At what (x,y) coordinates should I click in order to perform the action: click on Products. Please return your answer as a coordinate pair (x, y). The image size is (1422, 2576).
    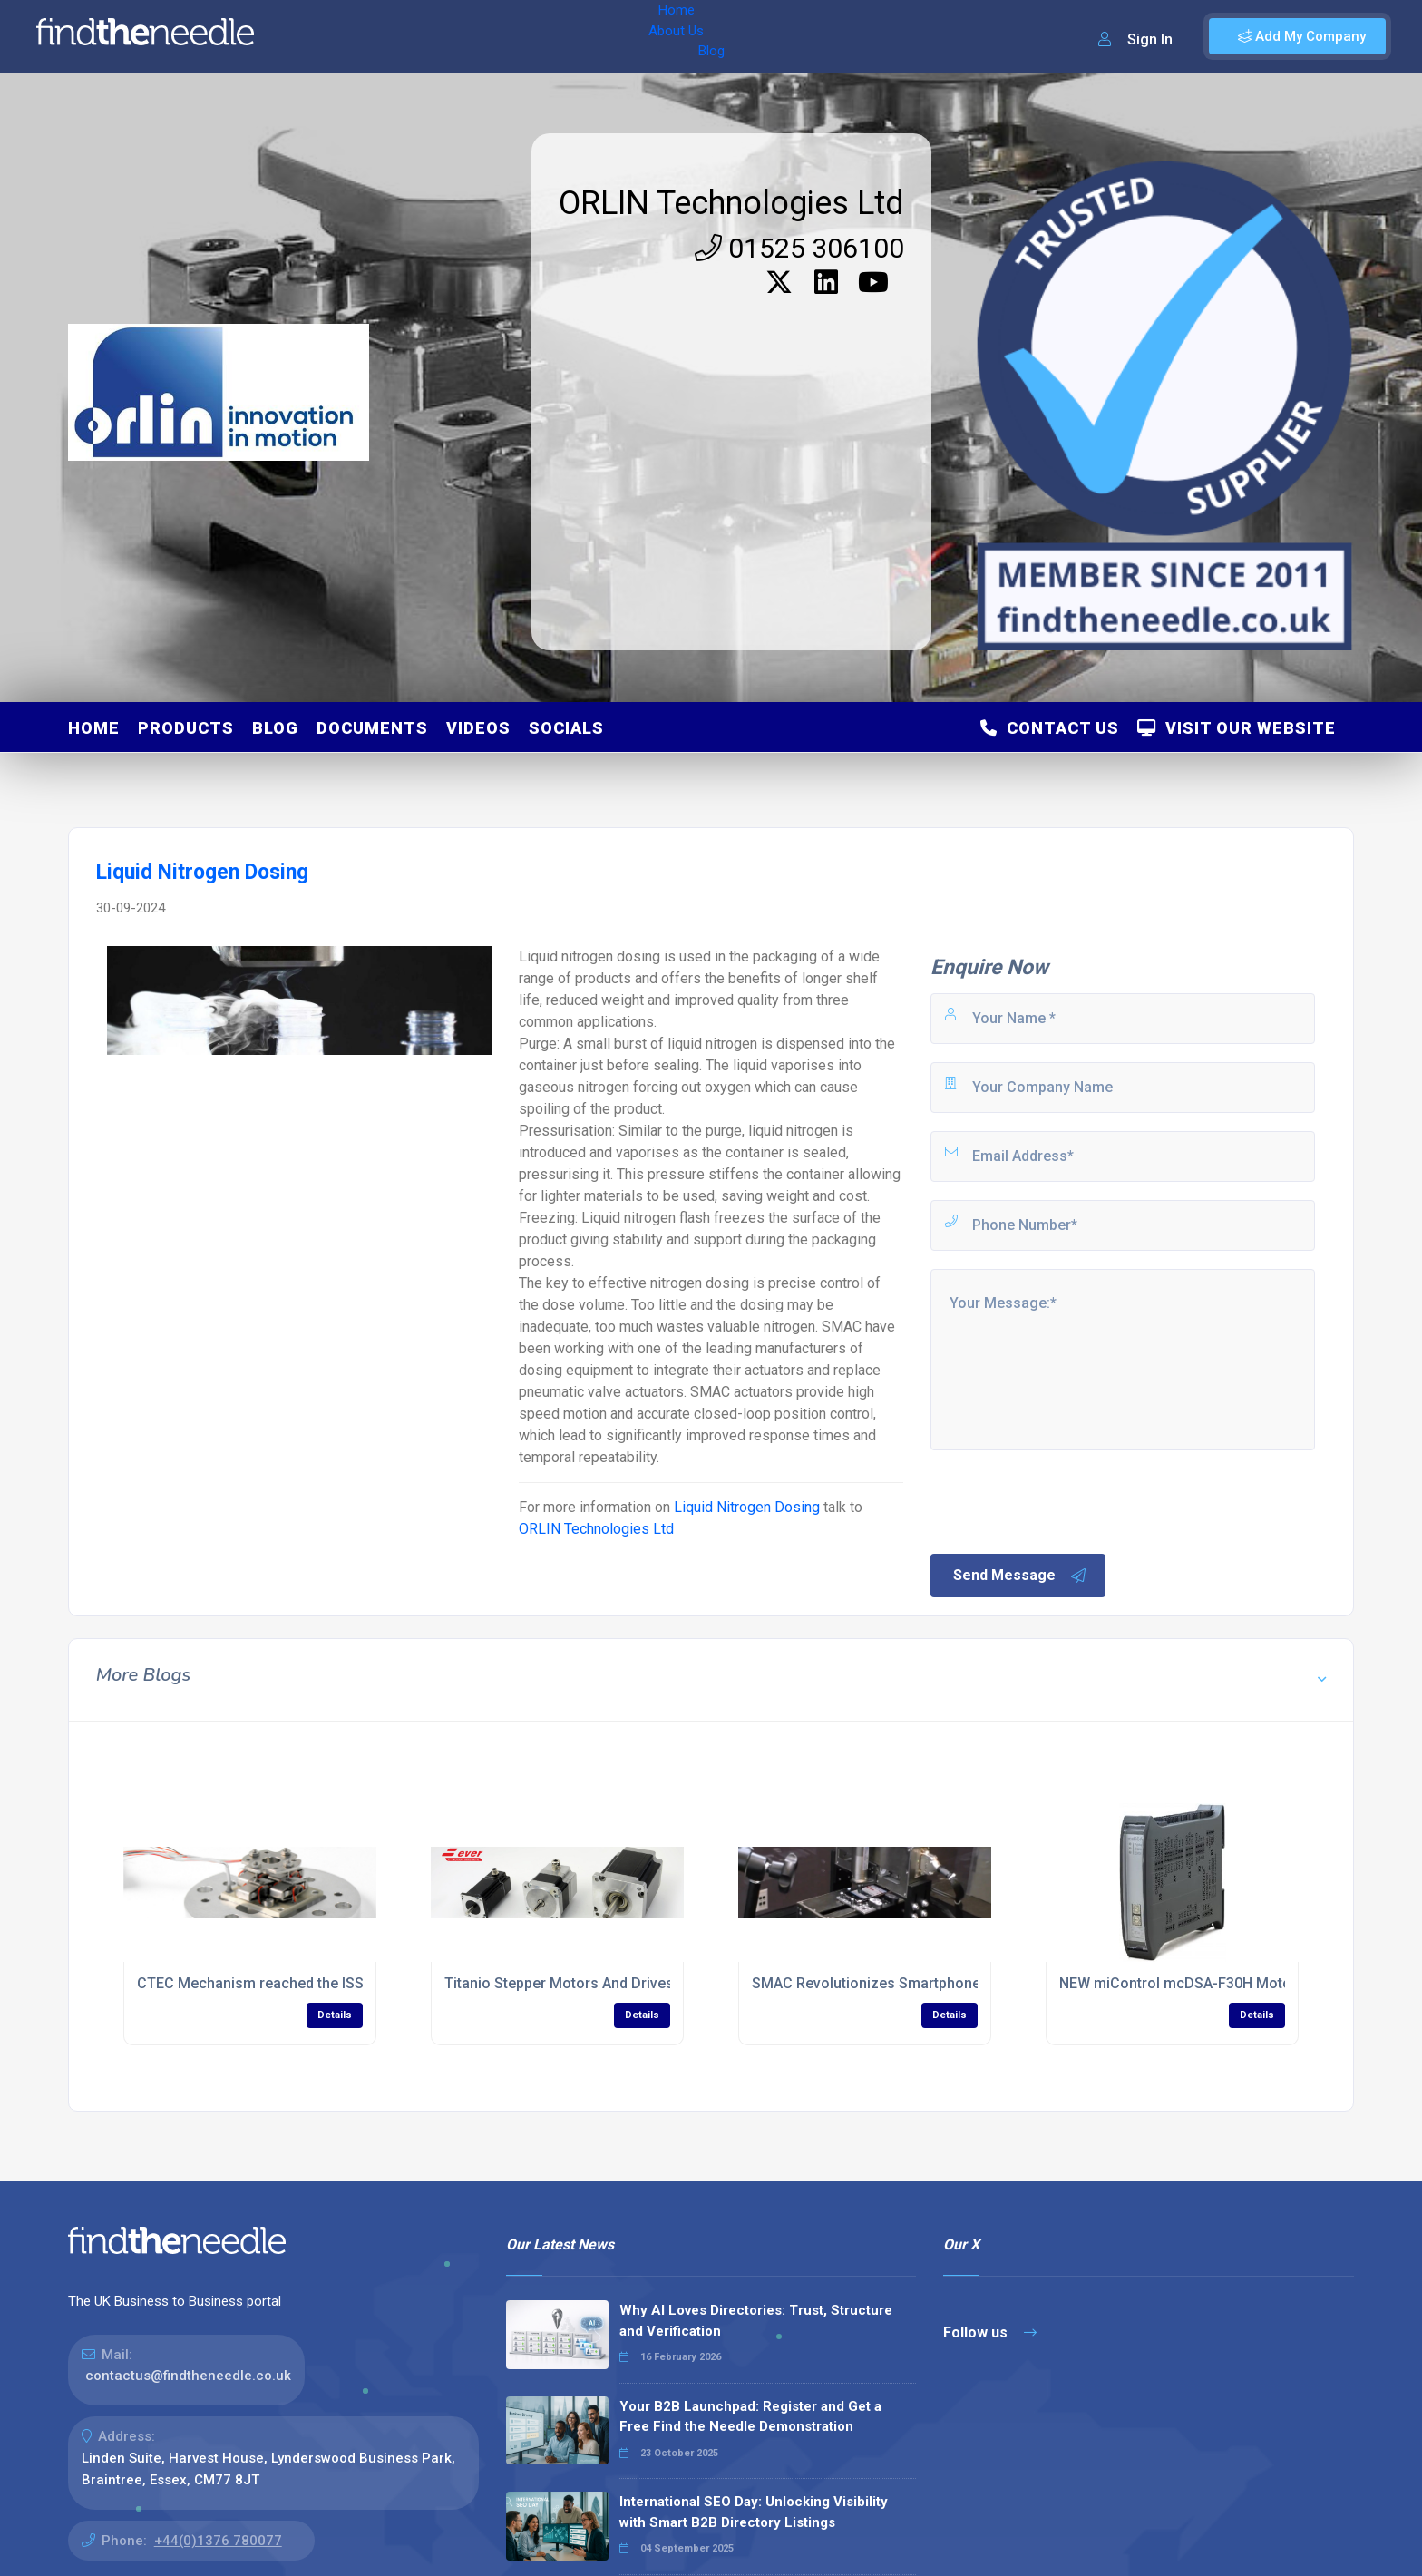
    Looking at the image, I should click on (186, 727).